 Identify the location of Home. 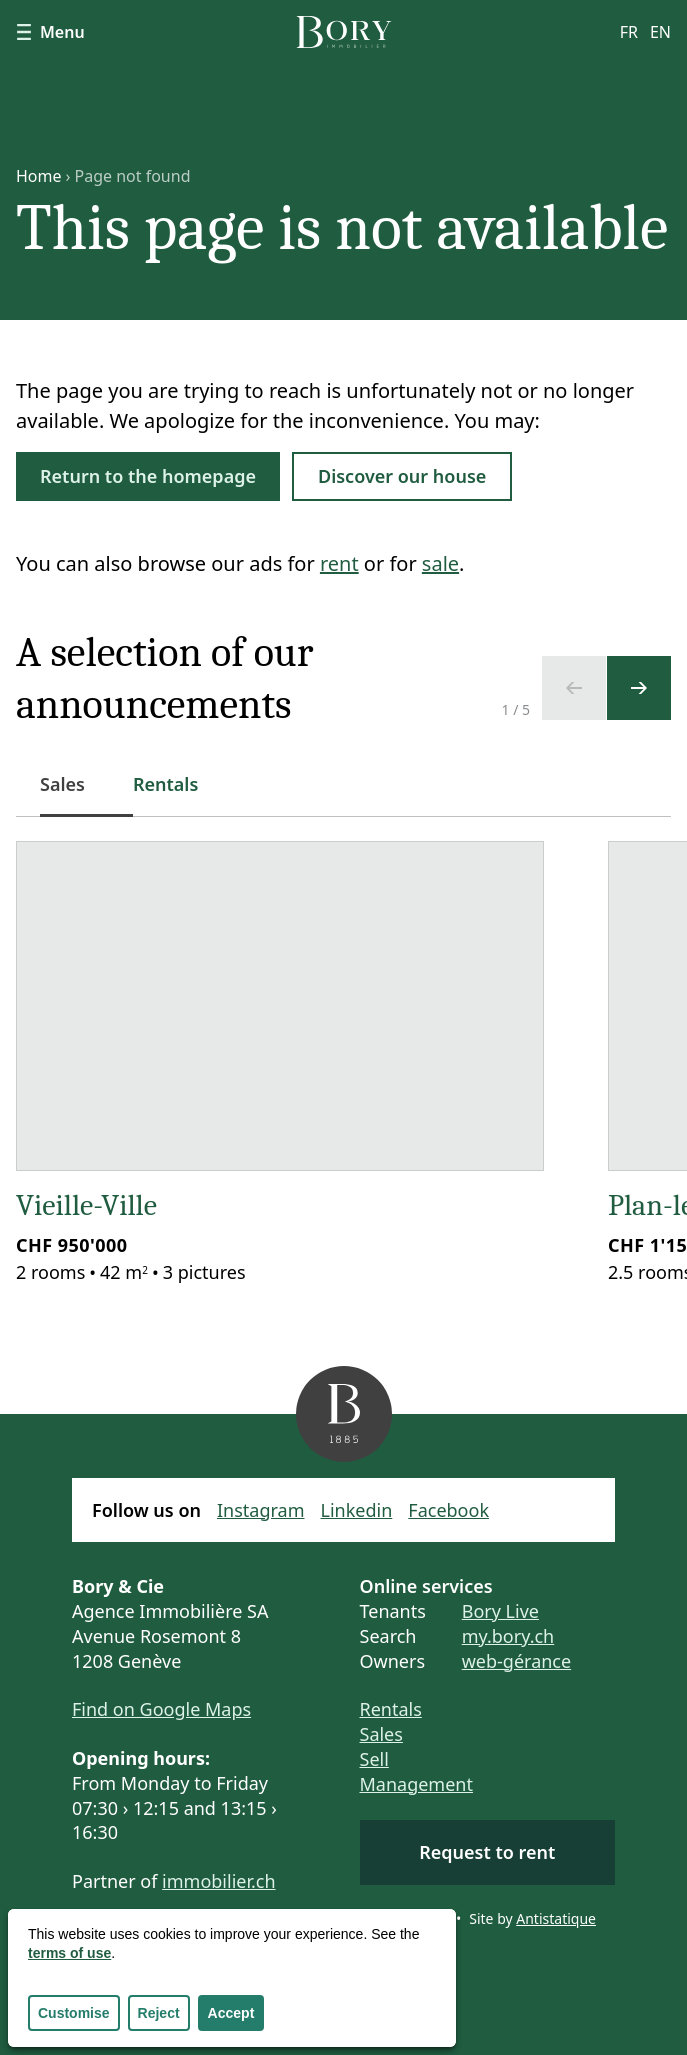
(39, 176).